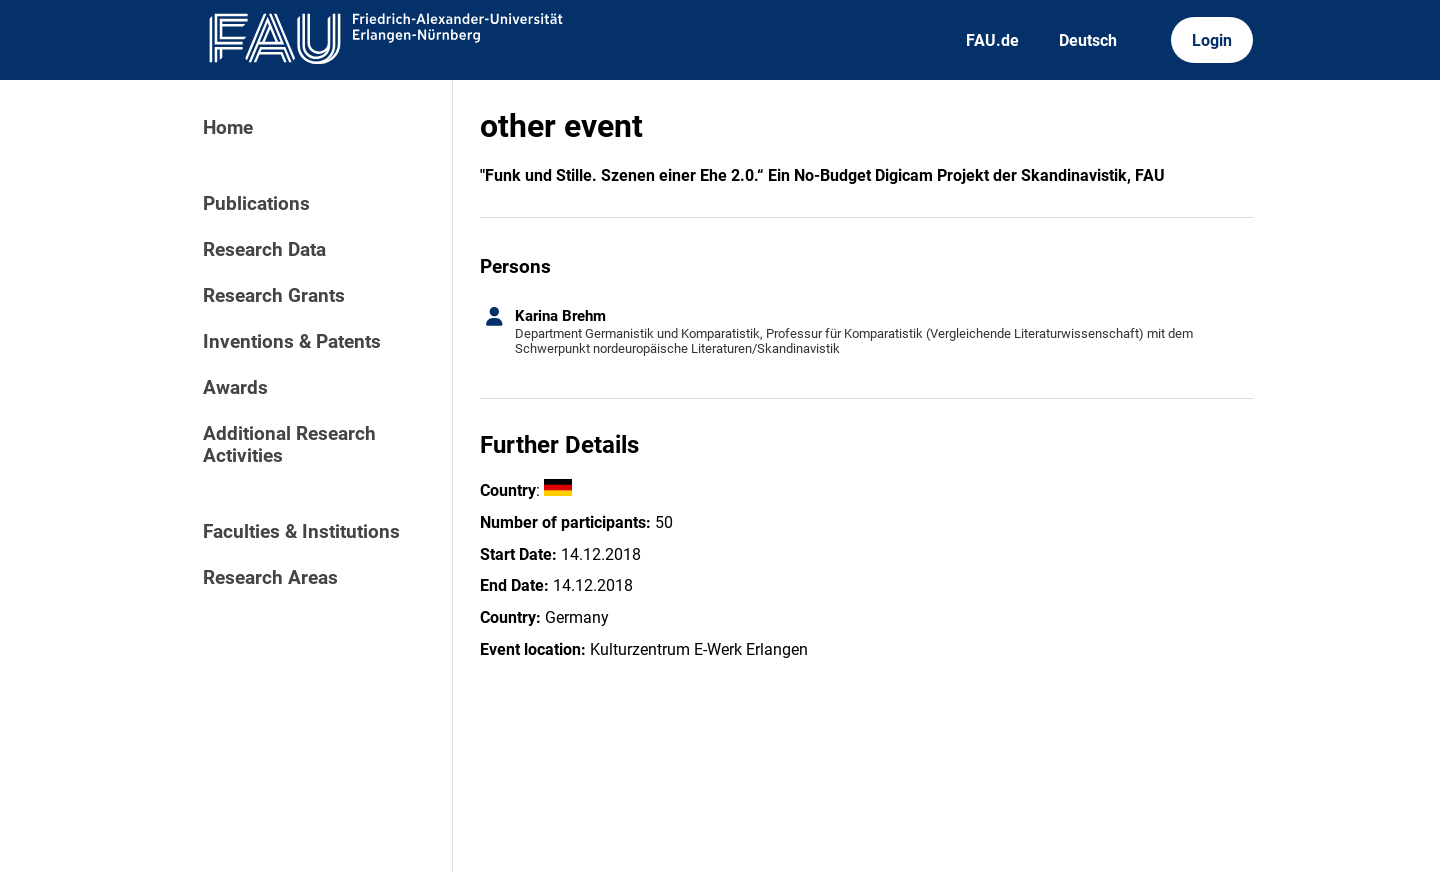  What do you see at coordinates (1088, 40) in the screenshot?
I see `Deutsch` at bounding box center [1088, 40].